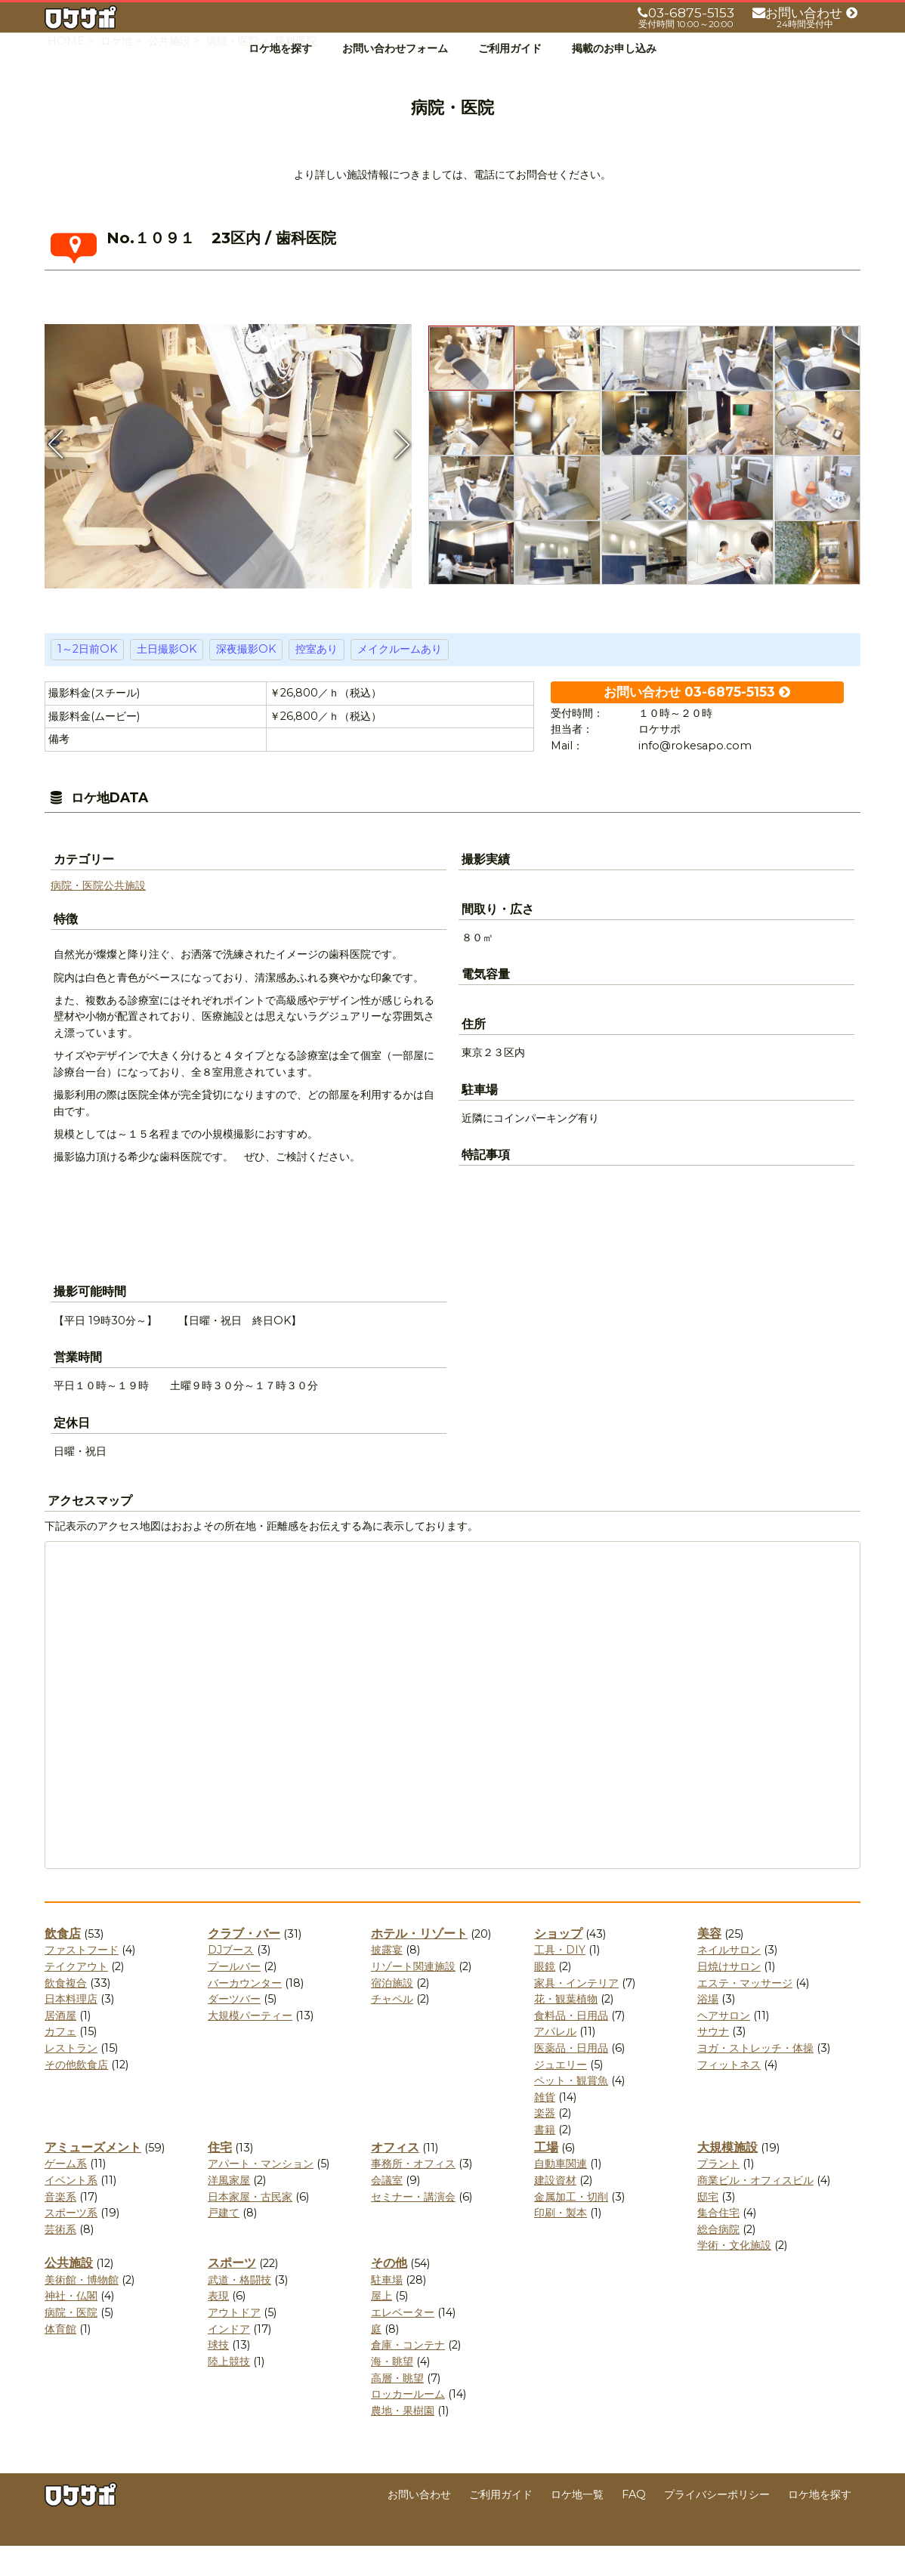 This screenshot has width=905, height=2576. Describe the element at coordinates (560, 2095) in the screenshot. I see `ジュエリー` at that location.